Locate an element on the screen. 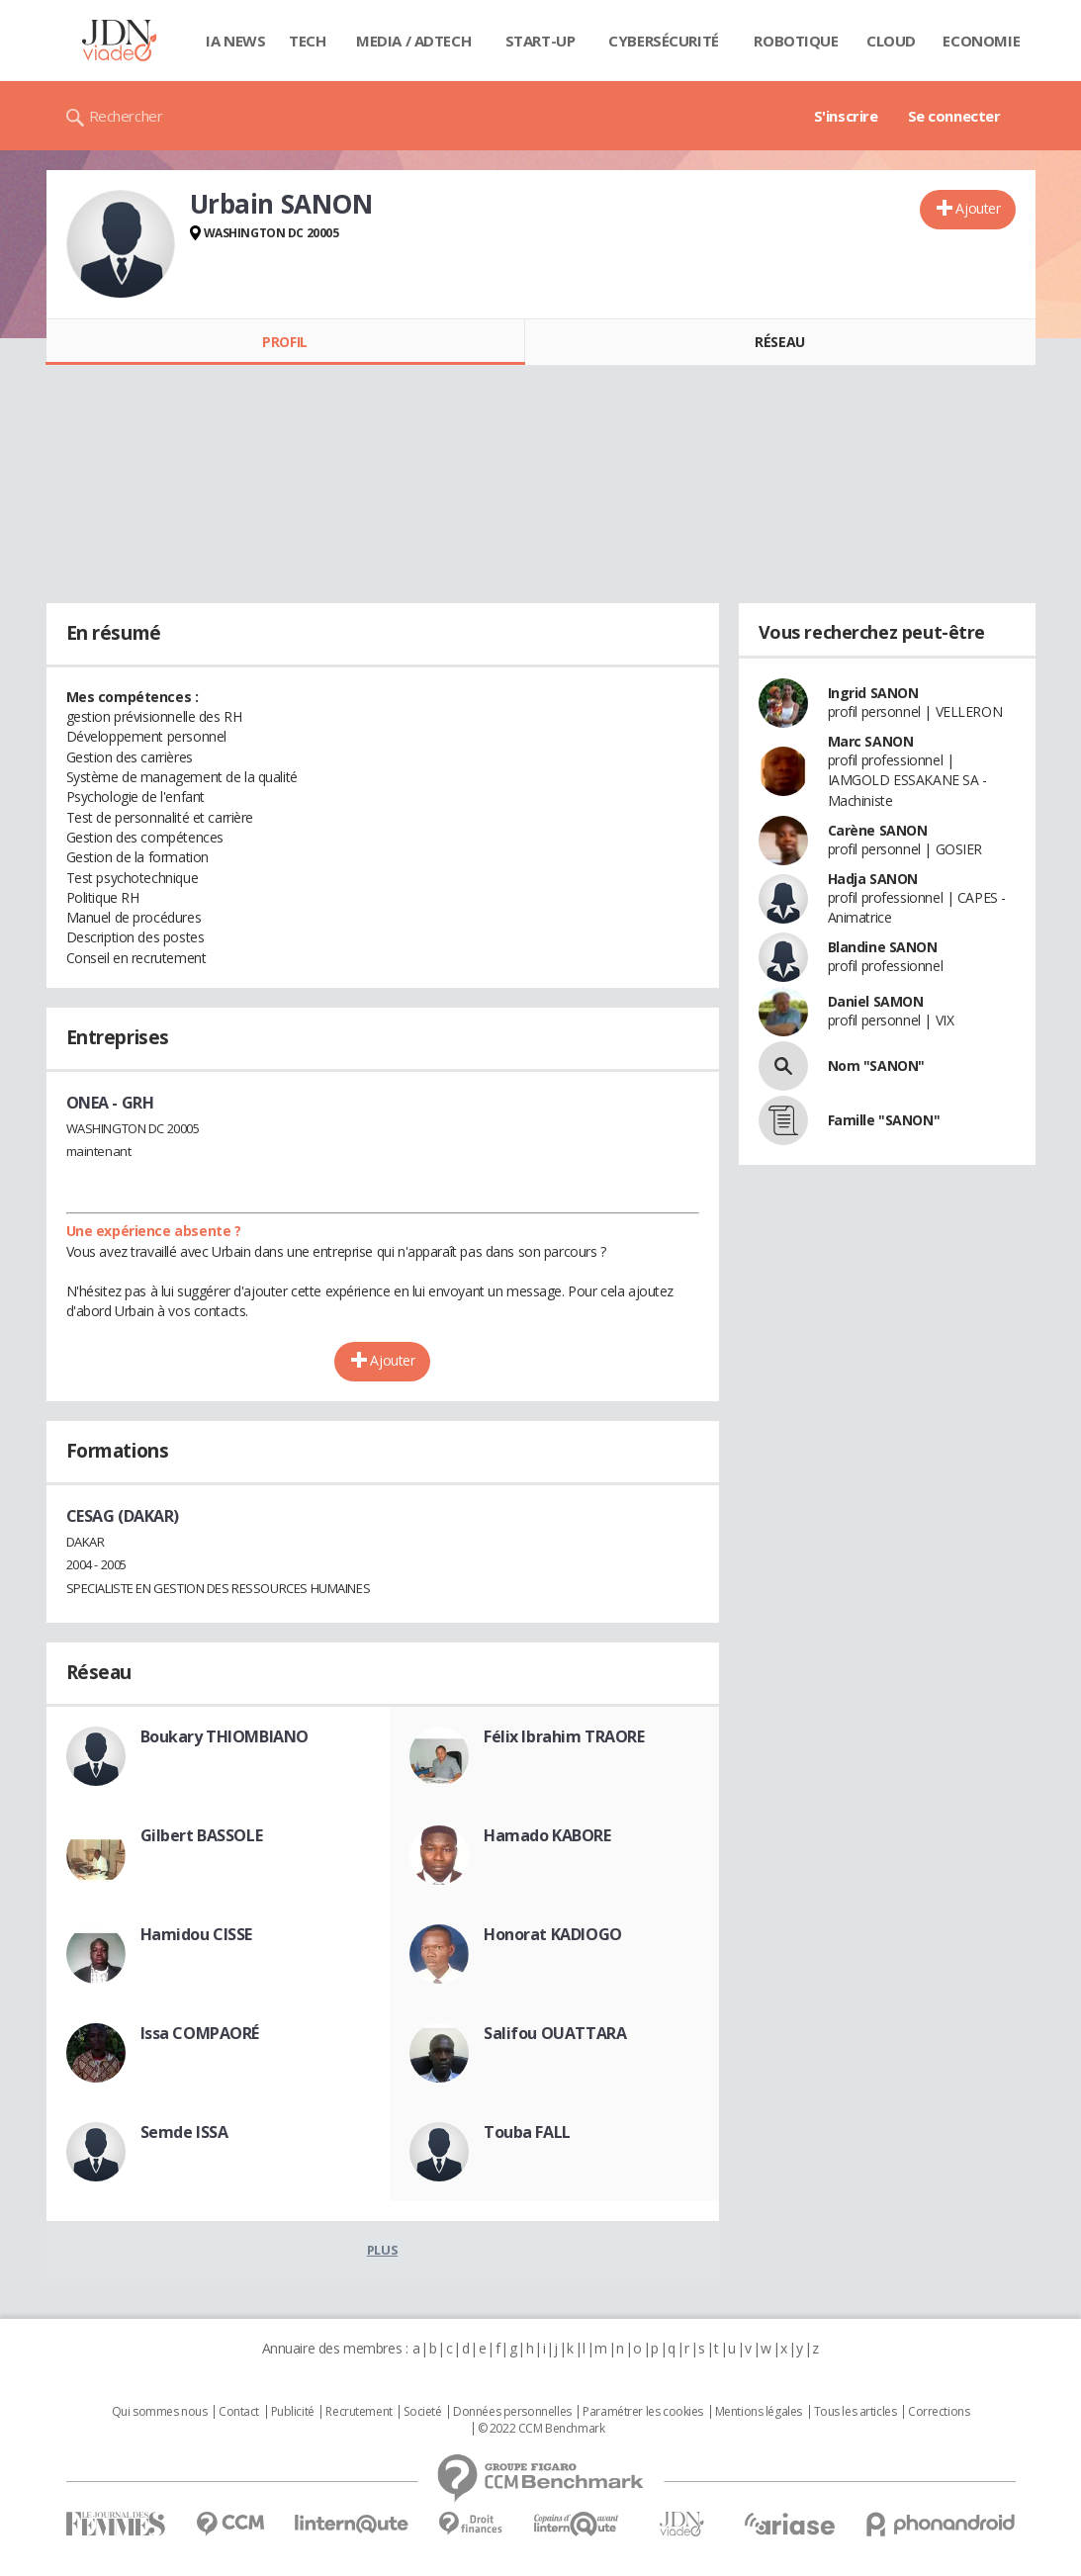 Image resolution: width=1081 pixels, height=2576 pixels. Recrutement is located at coordinates (358, 2412).